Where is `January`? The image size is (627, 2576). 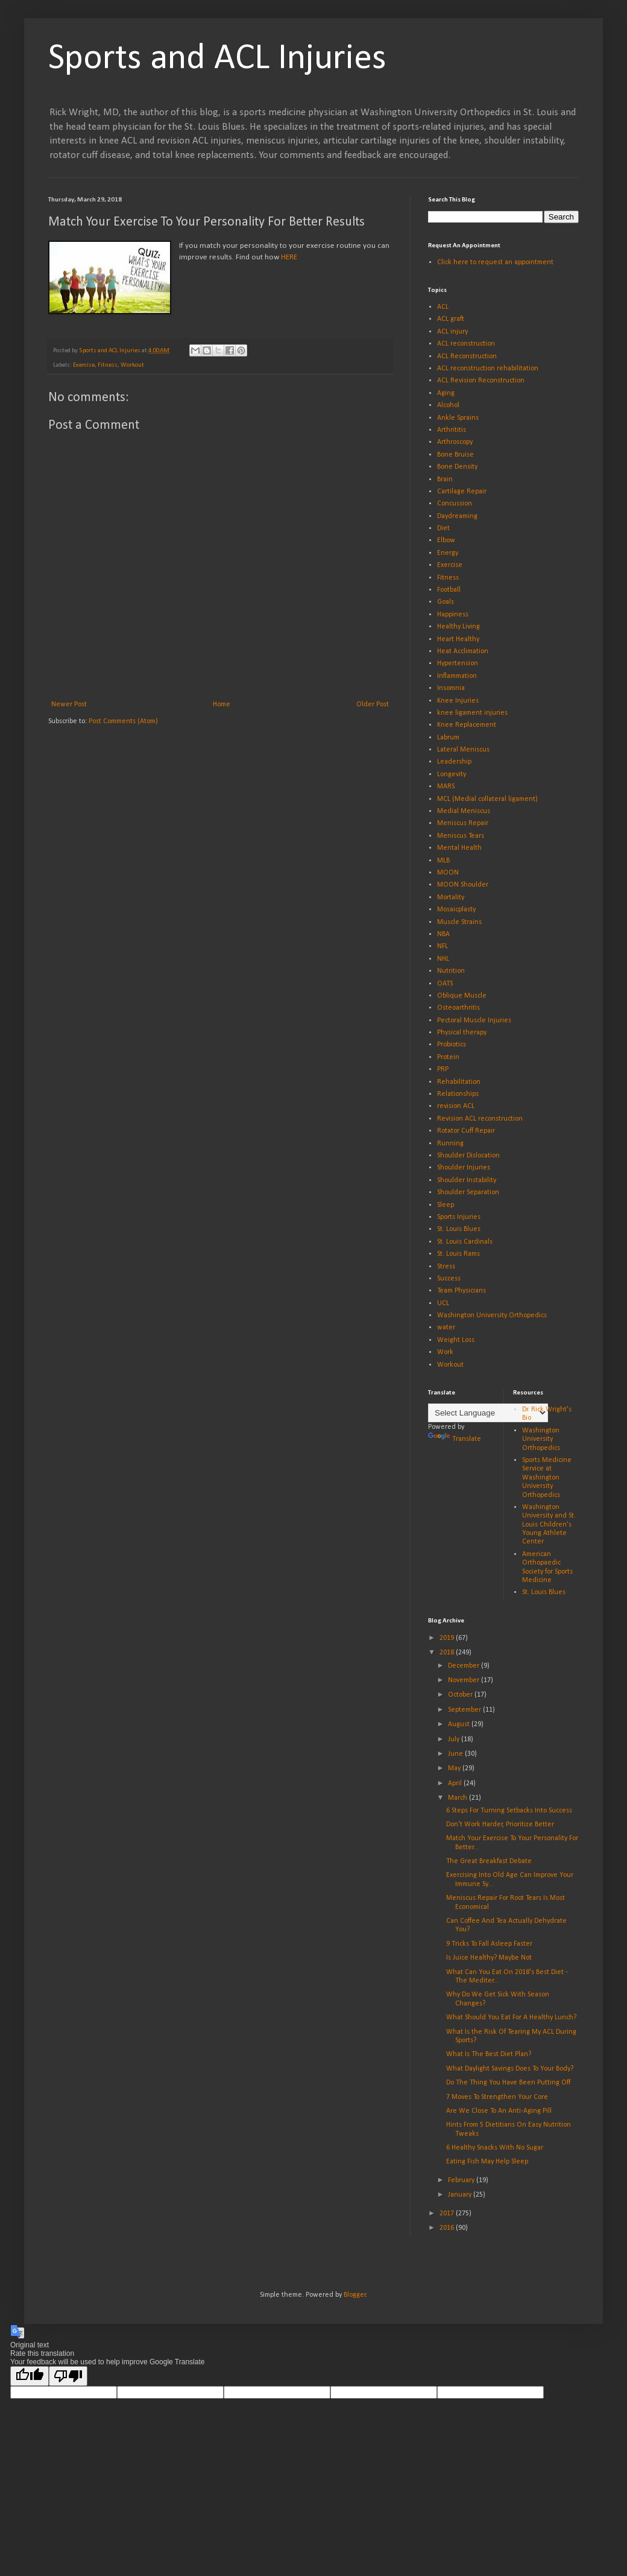 January is located at coordinates (460, 2194).